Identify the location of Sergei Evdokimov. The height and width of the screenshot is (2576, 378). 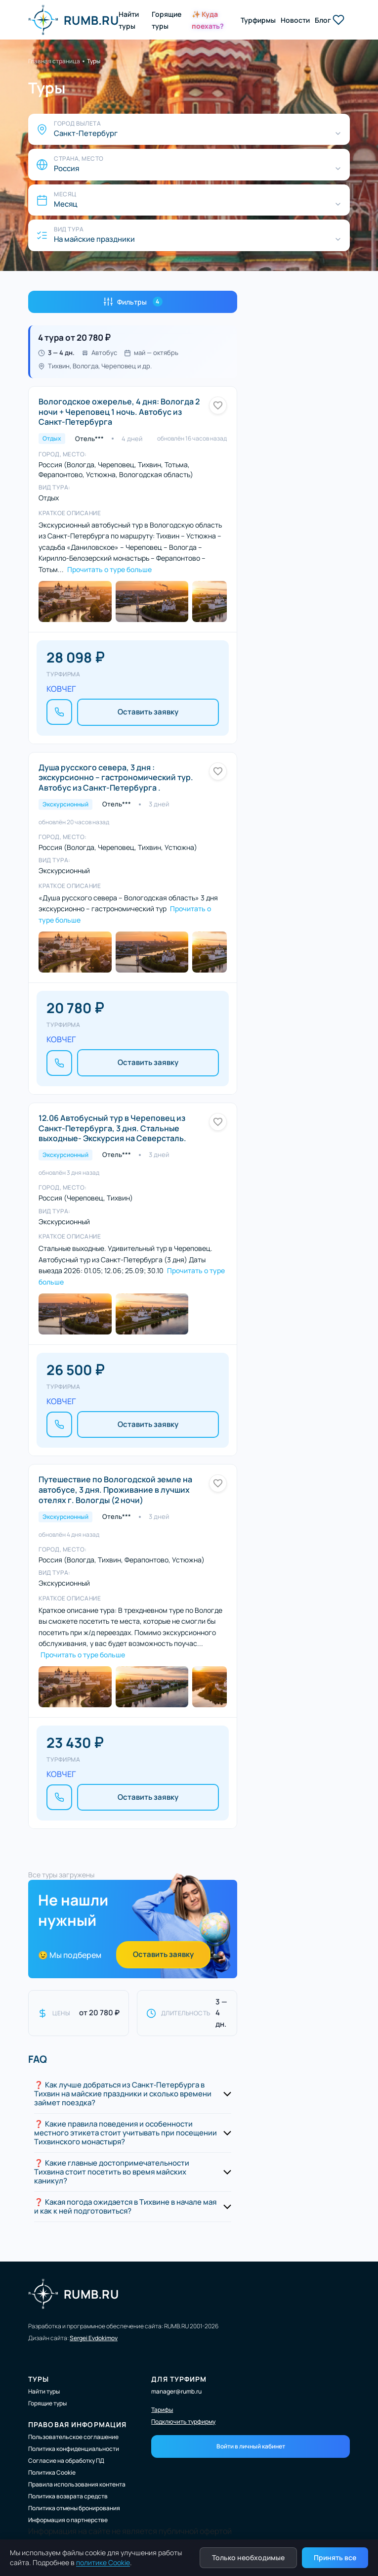
(94, 2338).